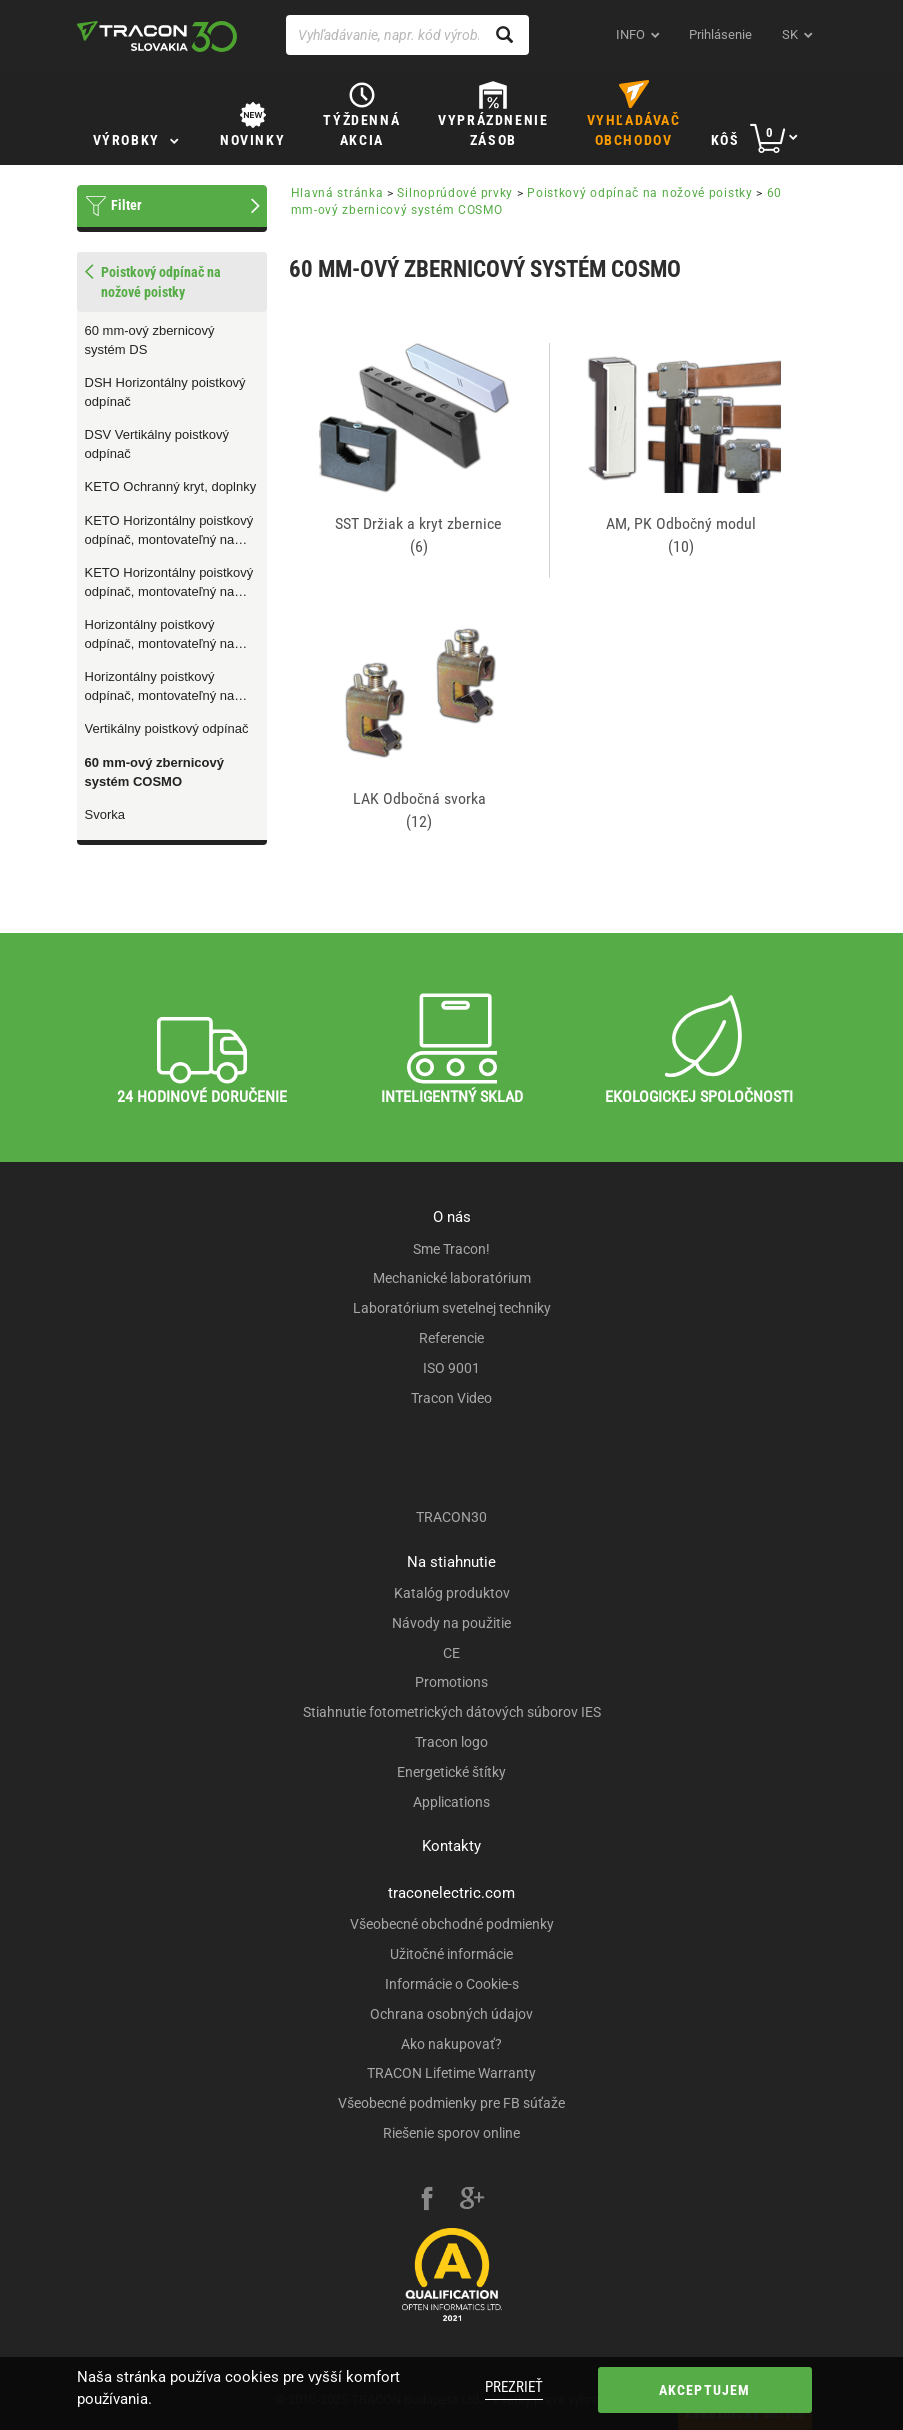 This screenshot has height=2430, width=903. Describe the element at coordinates (452, 1984) in the screenshot. I see `Informácie o Cookie-s` at that location.